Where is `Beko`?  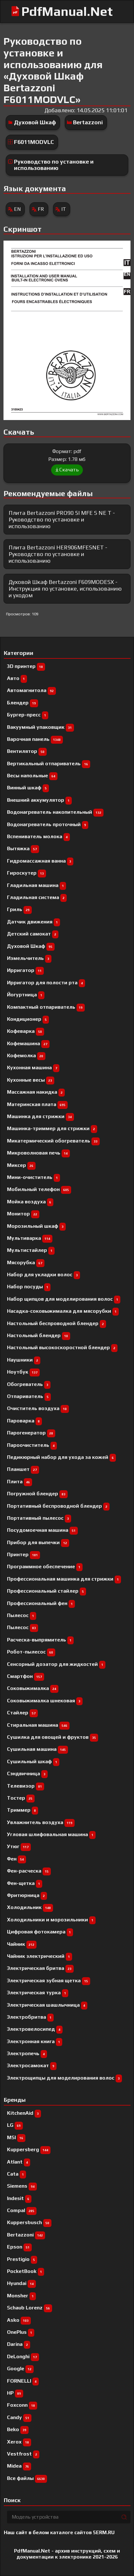 Beko is located at coordinates (18, 2429).